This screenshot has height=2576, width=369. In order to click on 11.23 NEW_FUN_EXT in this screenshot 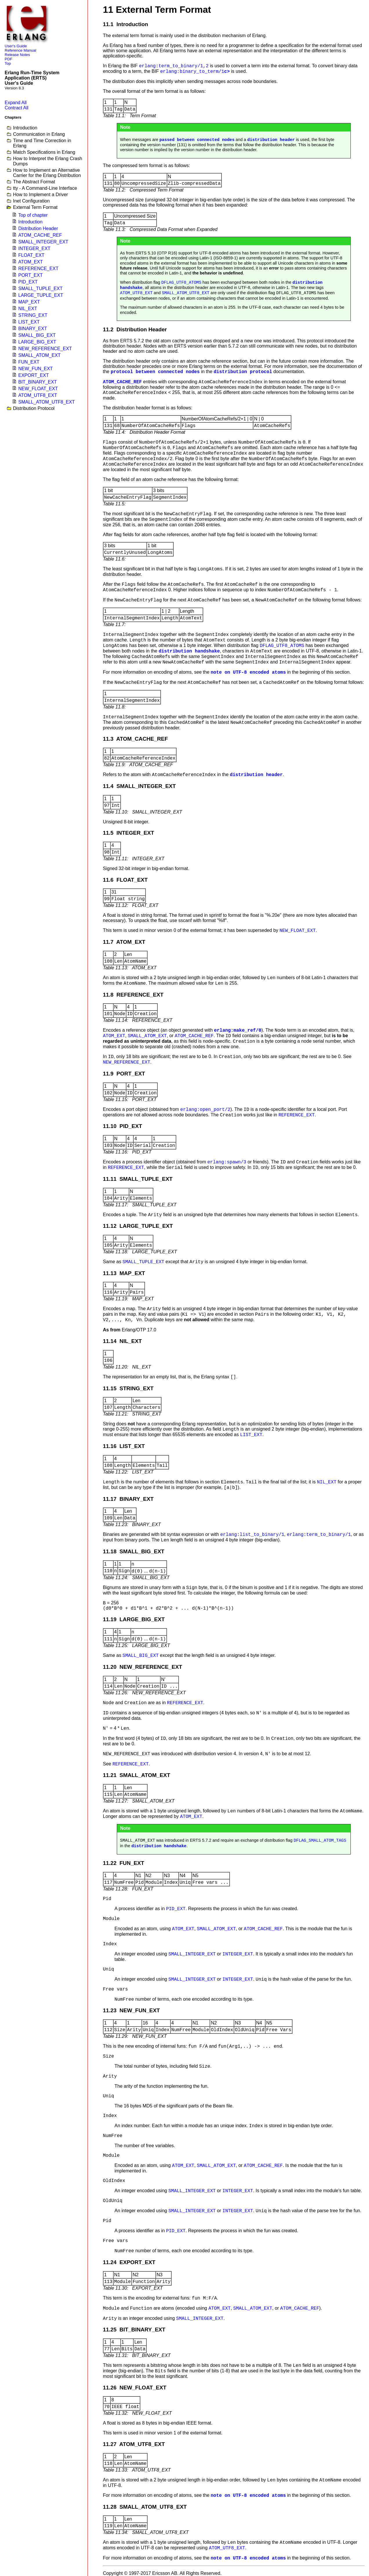, I will do `click(131, 2010)`.